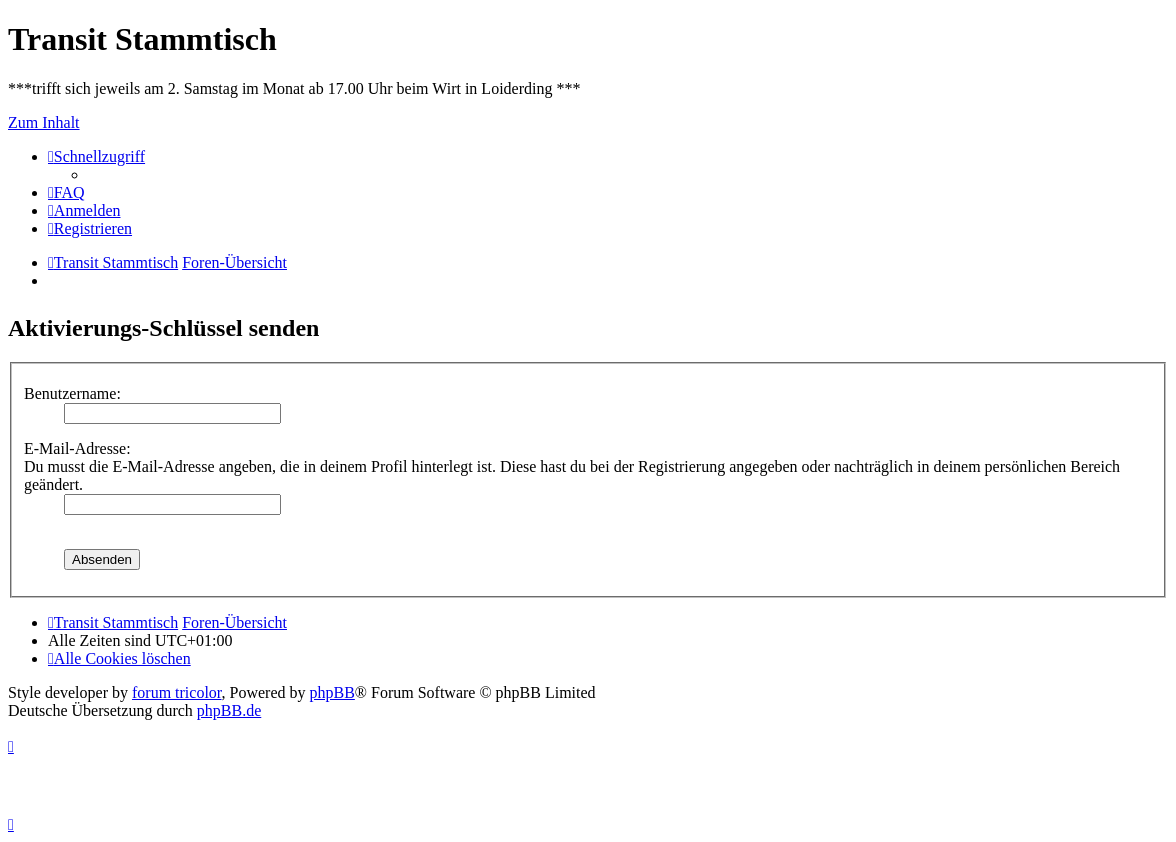 This screenshot has width=1176, height=842. I want to click on [menuitem], so click(66, 192).